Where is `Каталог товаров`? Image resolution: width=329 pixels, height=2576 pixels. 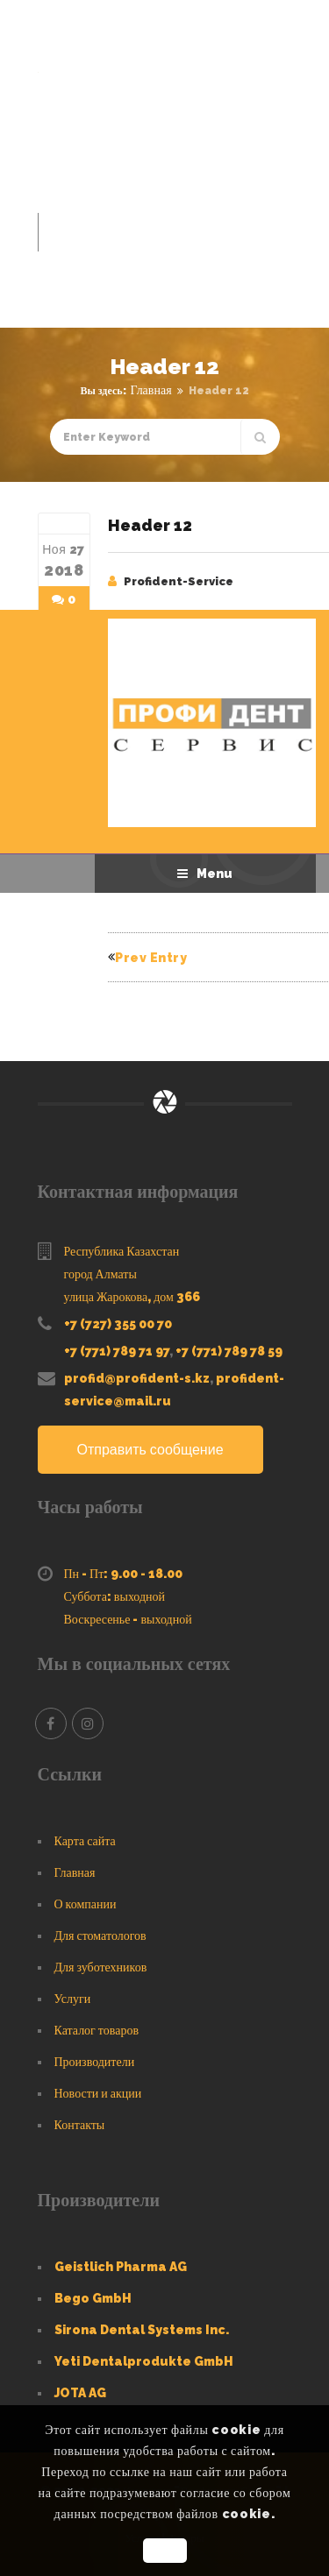 Каталог товаров is located at coordinates (96, 2030).